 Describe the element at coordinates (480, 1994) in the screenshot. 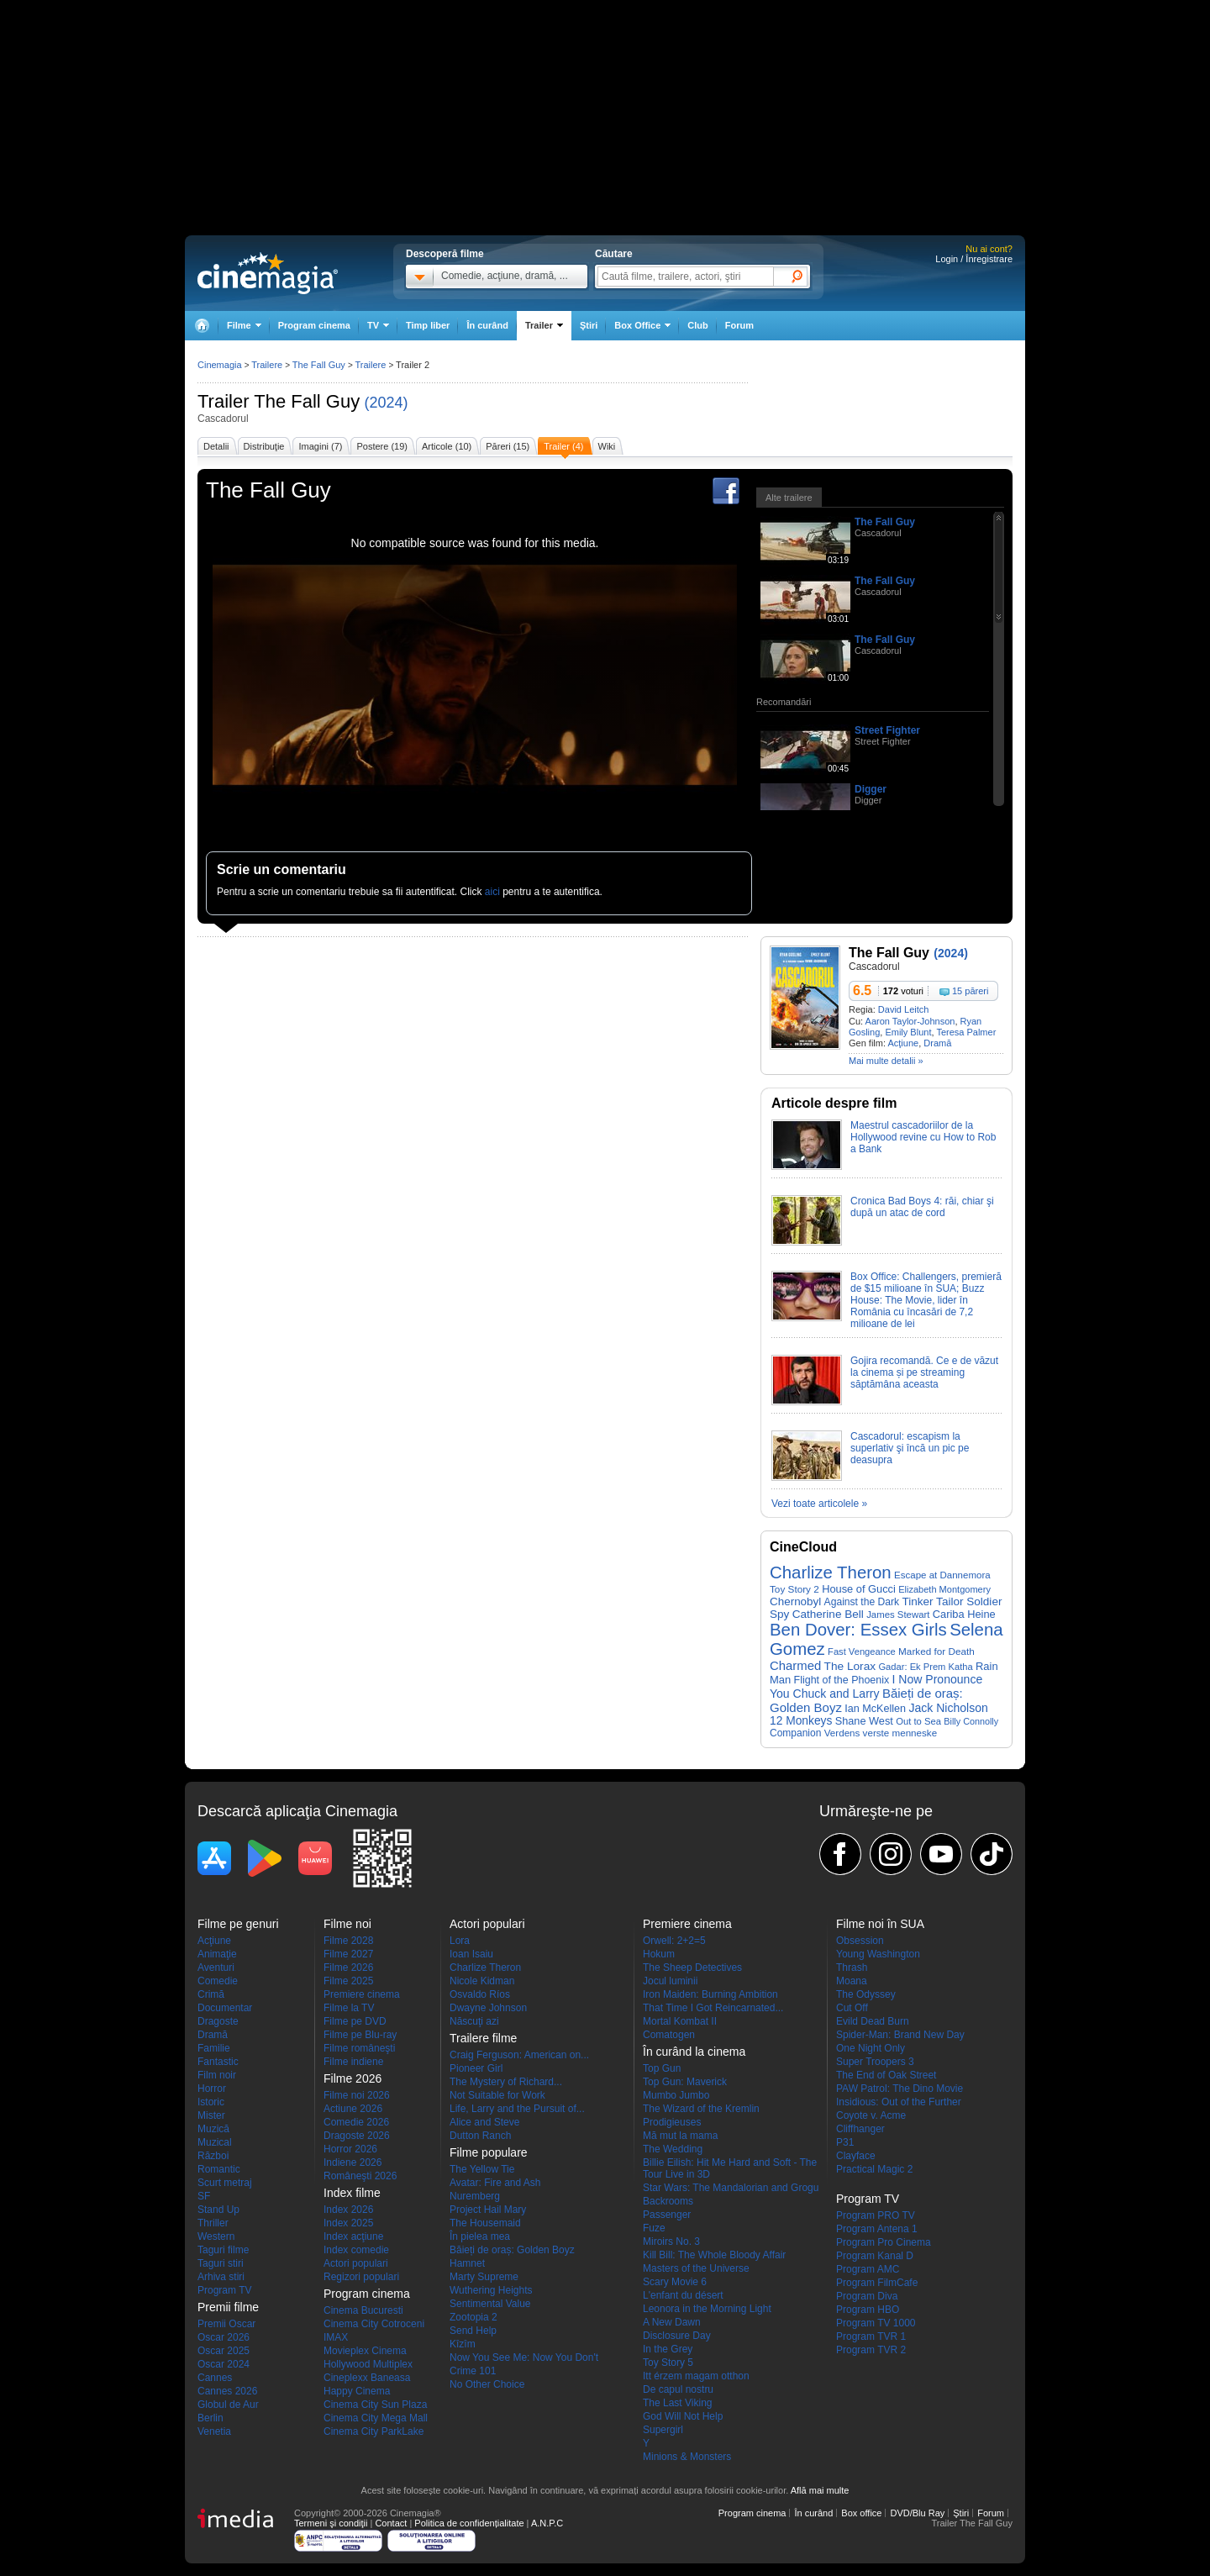

I see `Osvaldo Ríos` at that location.